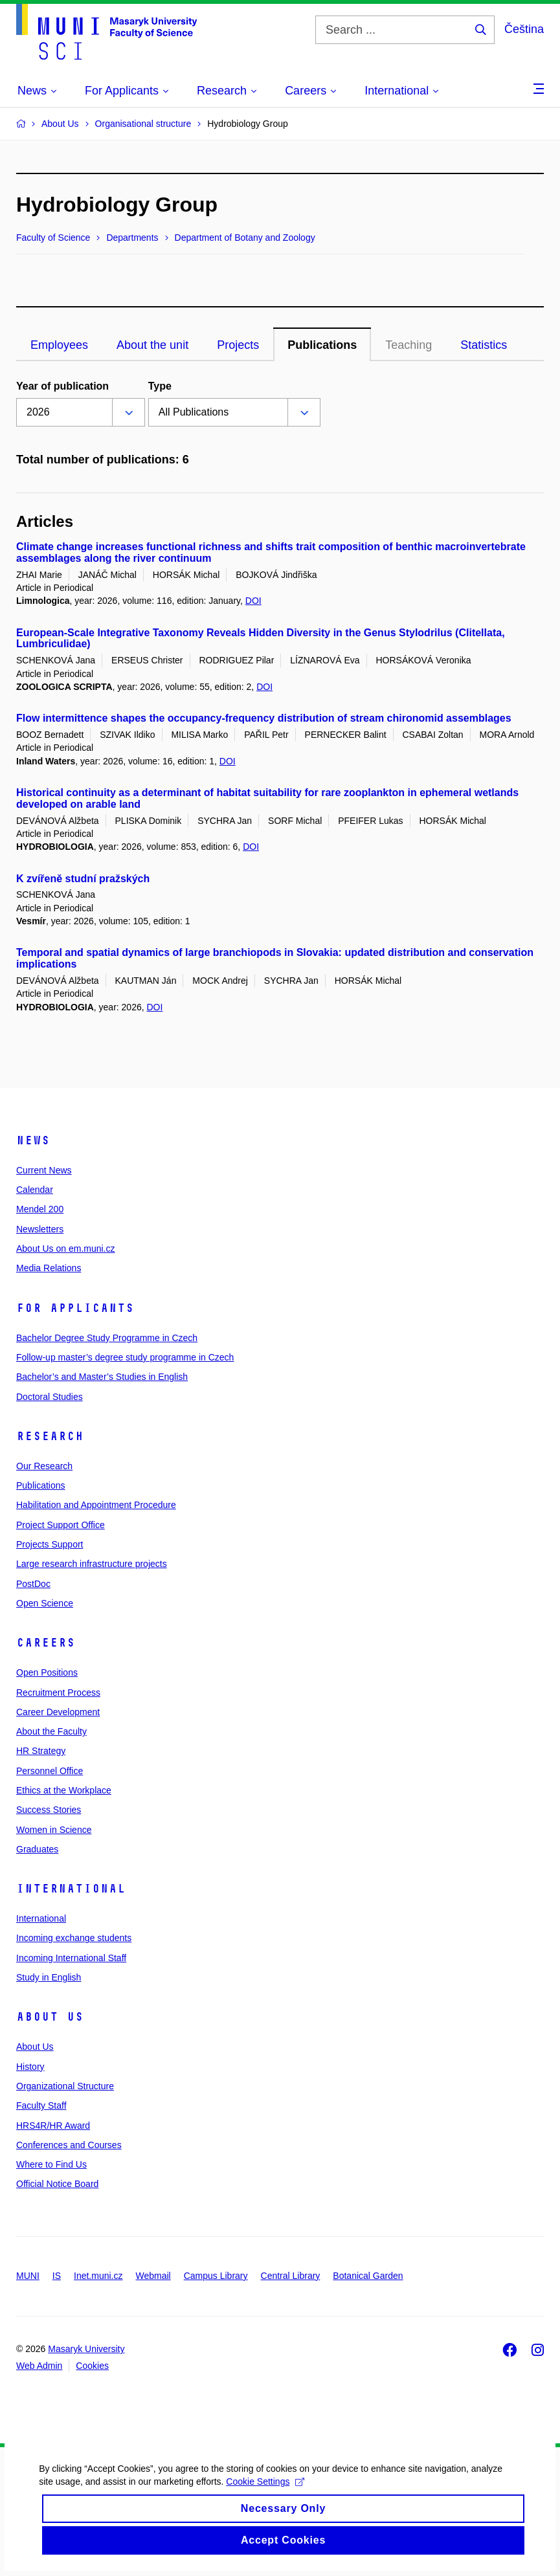  I want to click on Recruitment Process, so click(58, 1692).